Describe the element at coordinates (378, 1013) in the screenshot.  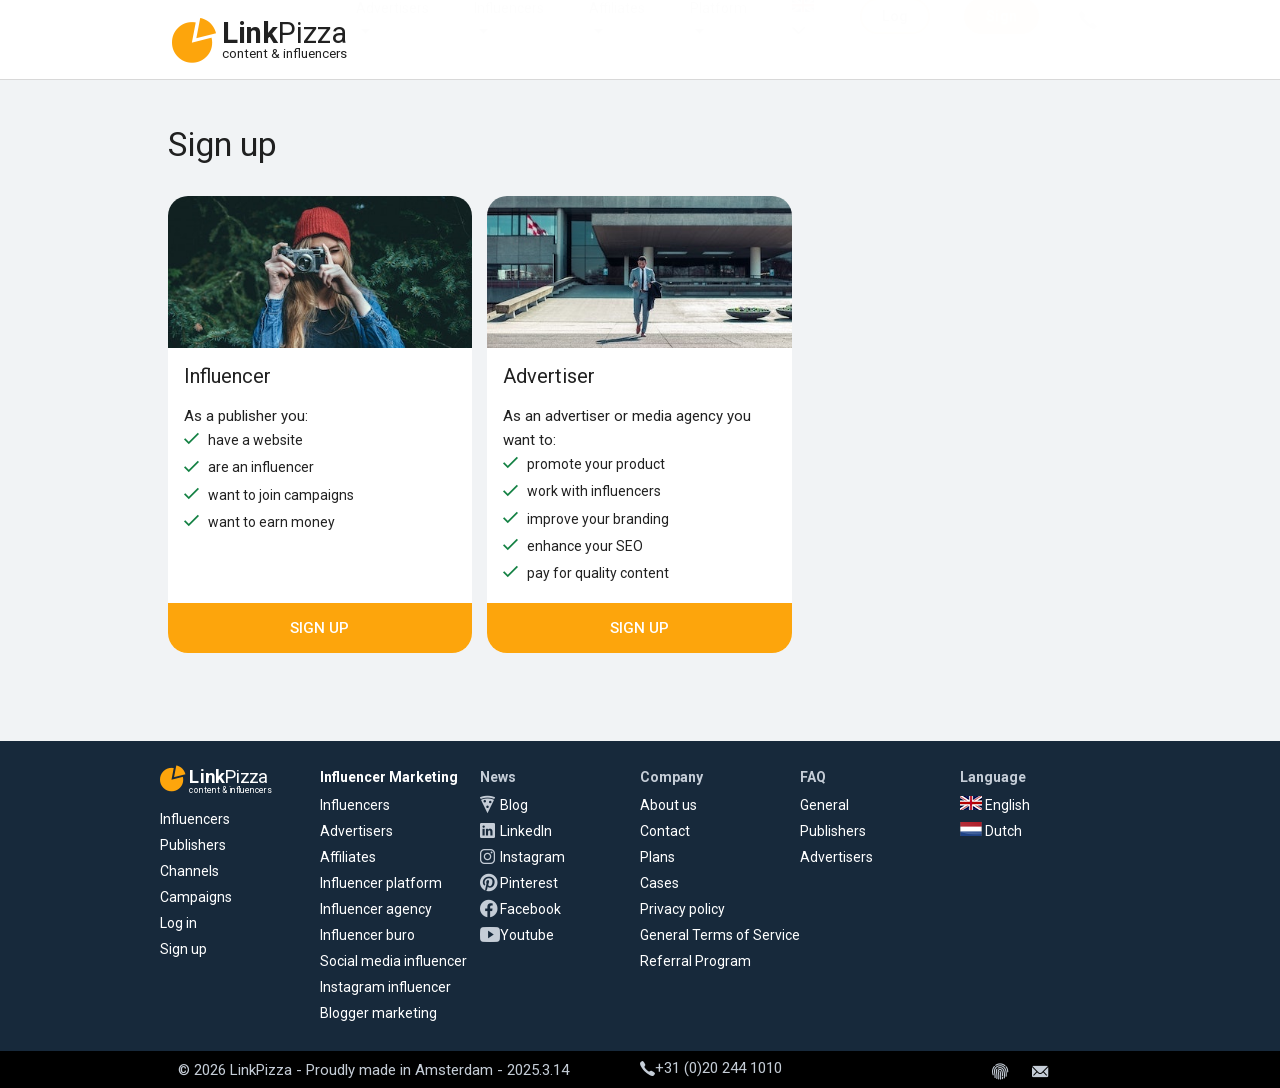
I see `Blogger marketing` at that location.